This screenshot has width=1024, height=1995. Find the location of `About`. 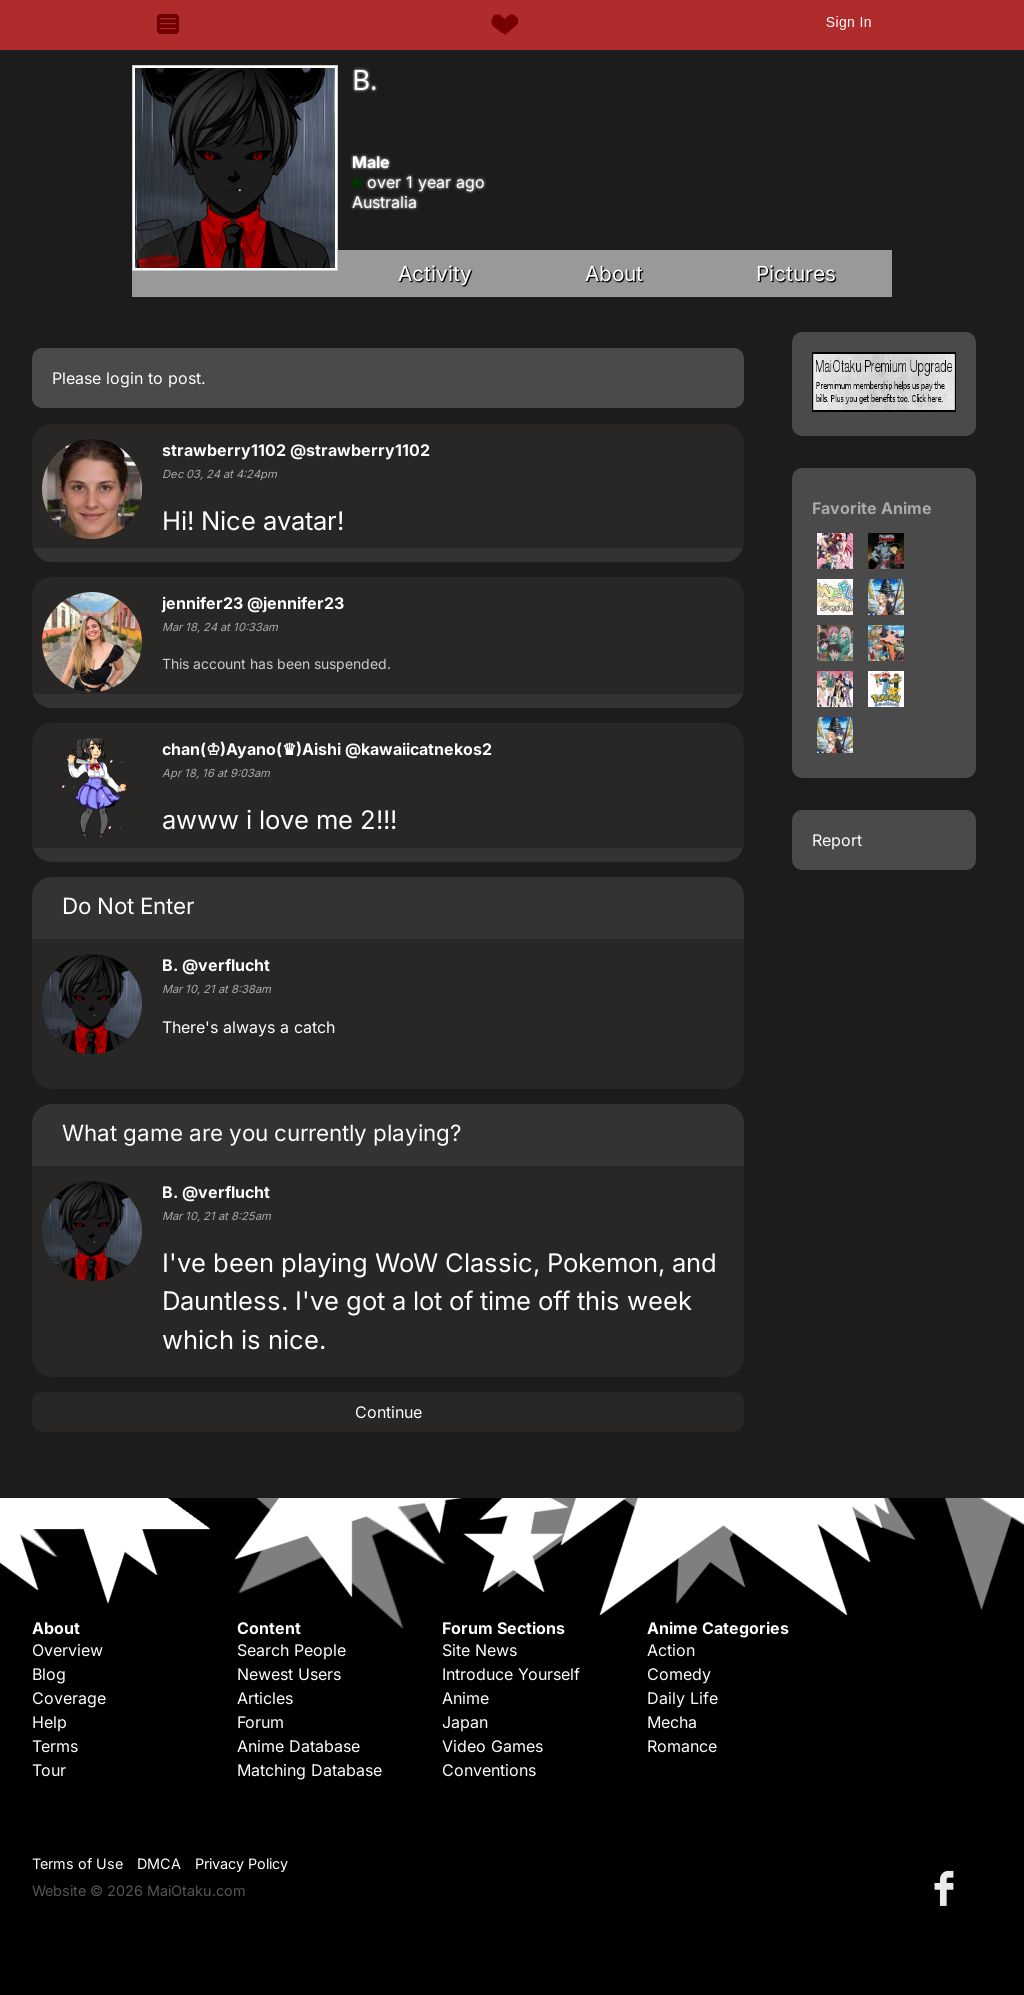

About is located at coordinates (614, 273).